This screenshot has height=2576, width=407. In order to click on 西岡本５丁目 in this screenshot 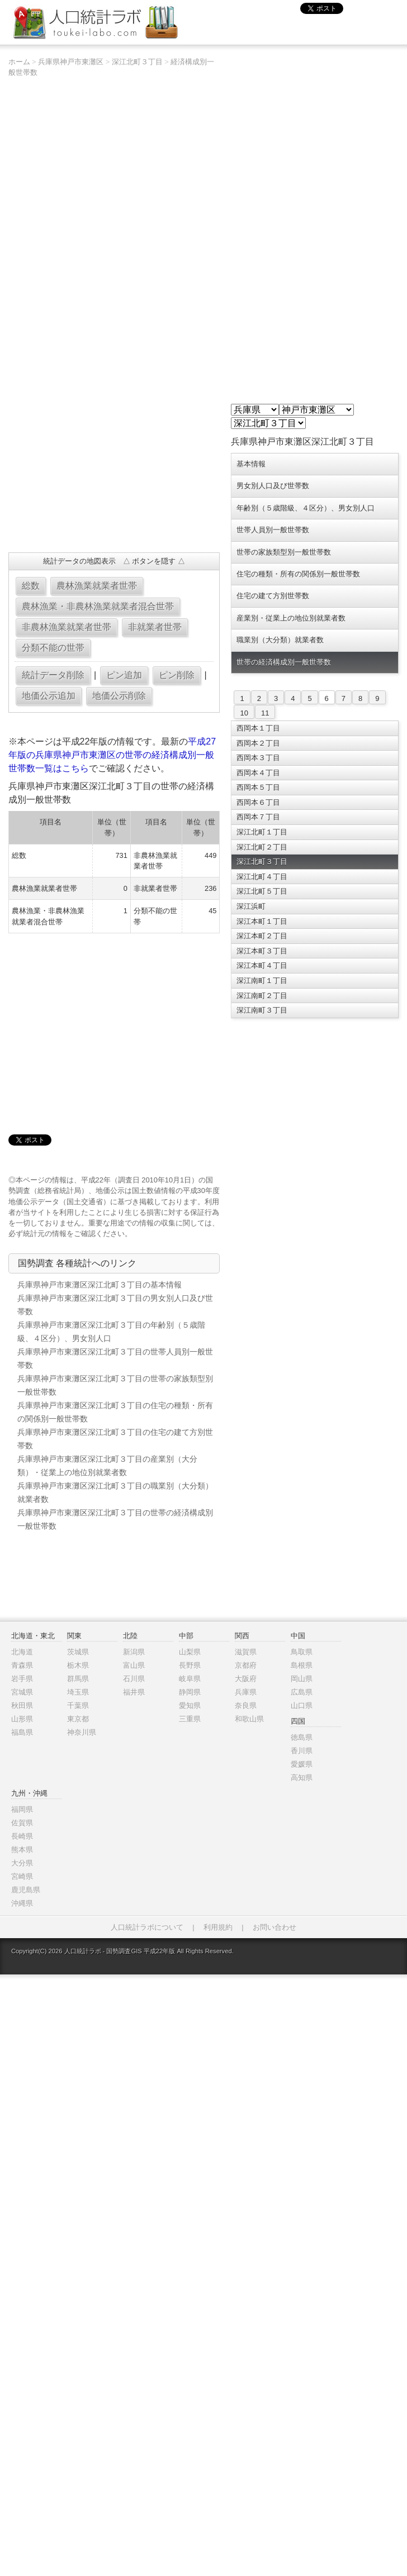, I will do `click(258, 787)`.